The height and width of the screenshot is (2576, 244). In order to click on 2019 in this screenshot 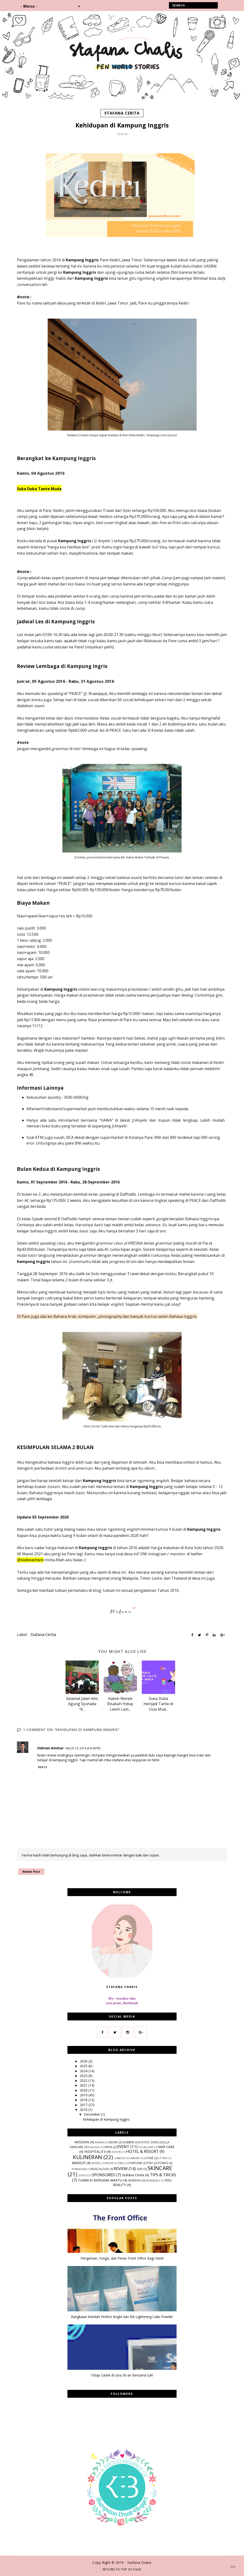, I will do `click(84, 2094)`.